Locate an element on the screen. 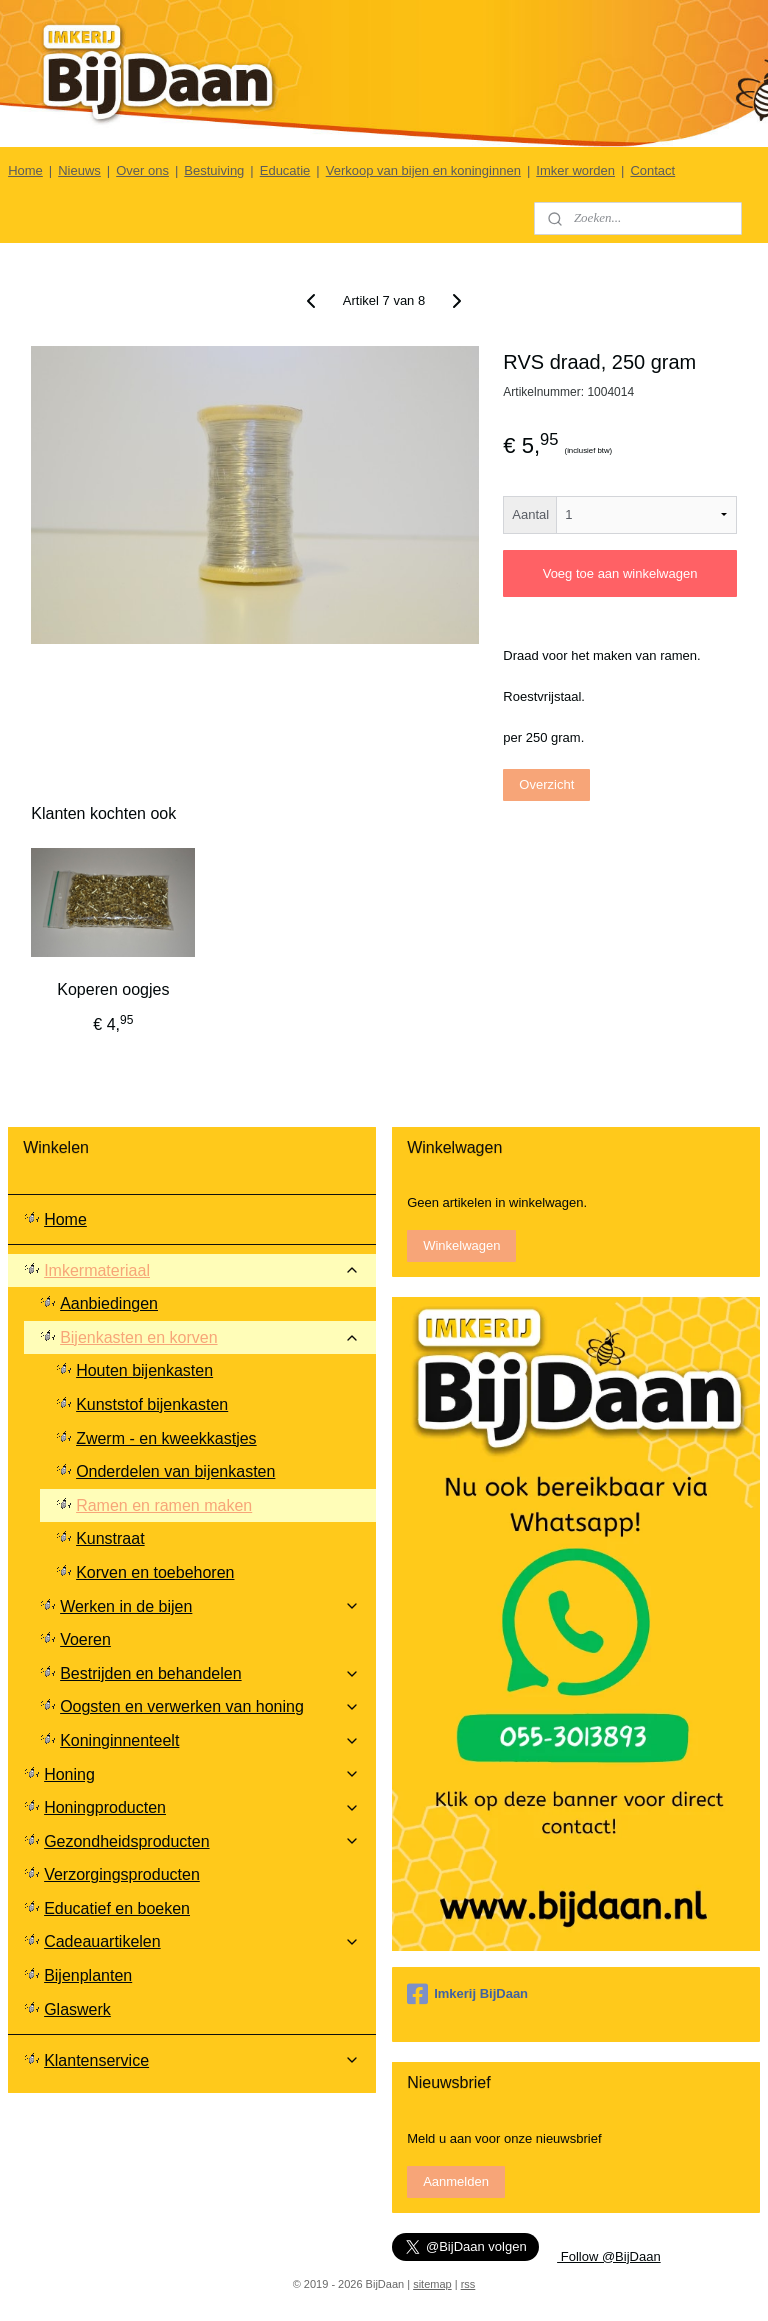  Houten bijenkasten is located at coordinates (144, 1370).